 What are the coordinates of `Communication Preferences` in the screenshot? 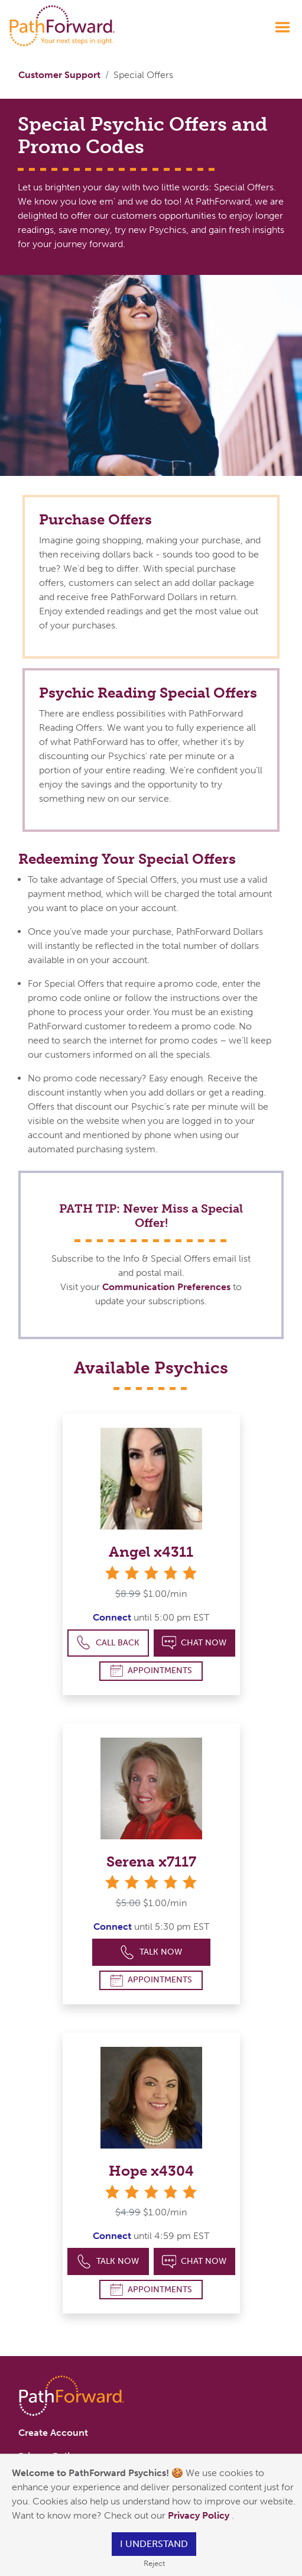 It's located at (166, 1286).